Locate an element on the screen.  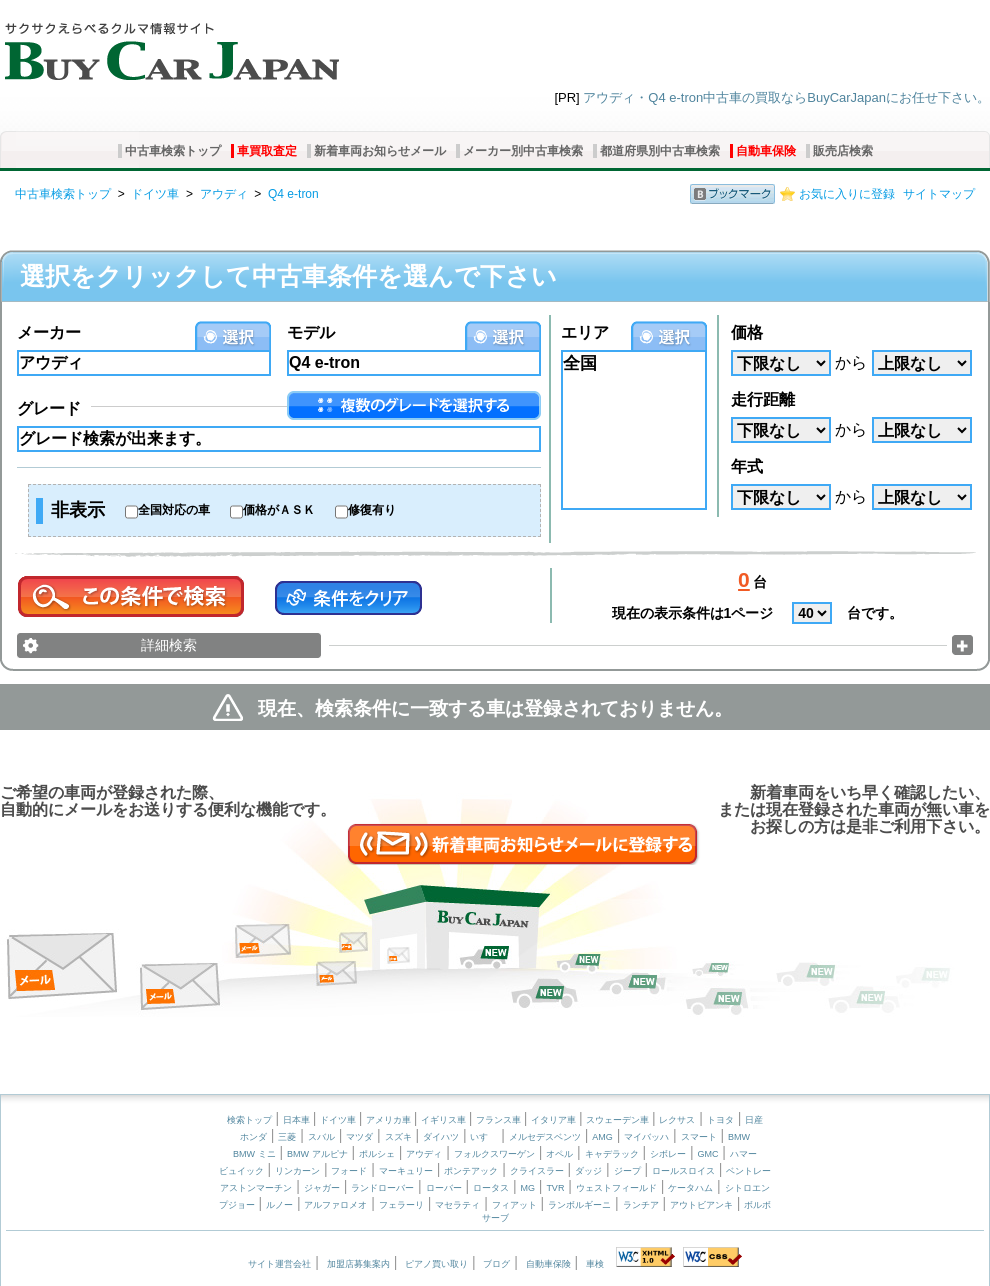
クライスラー is located at coordinates (537, 1171).